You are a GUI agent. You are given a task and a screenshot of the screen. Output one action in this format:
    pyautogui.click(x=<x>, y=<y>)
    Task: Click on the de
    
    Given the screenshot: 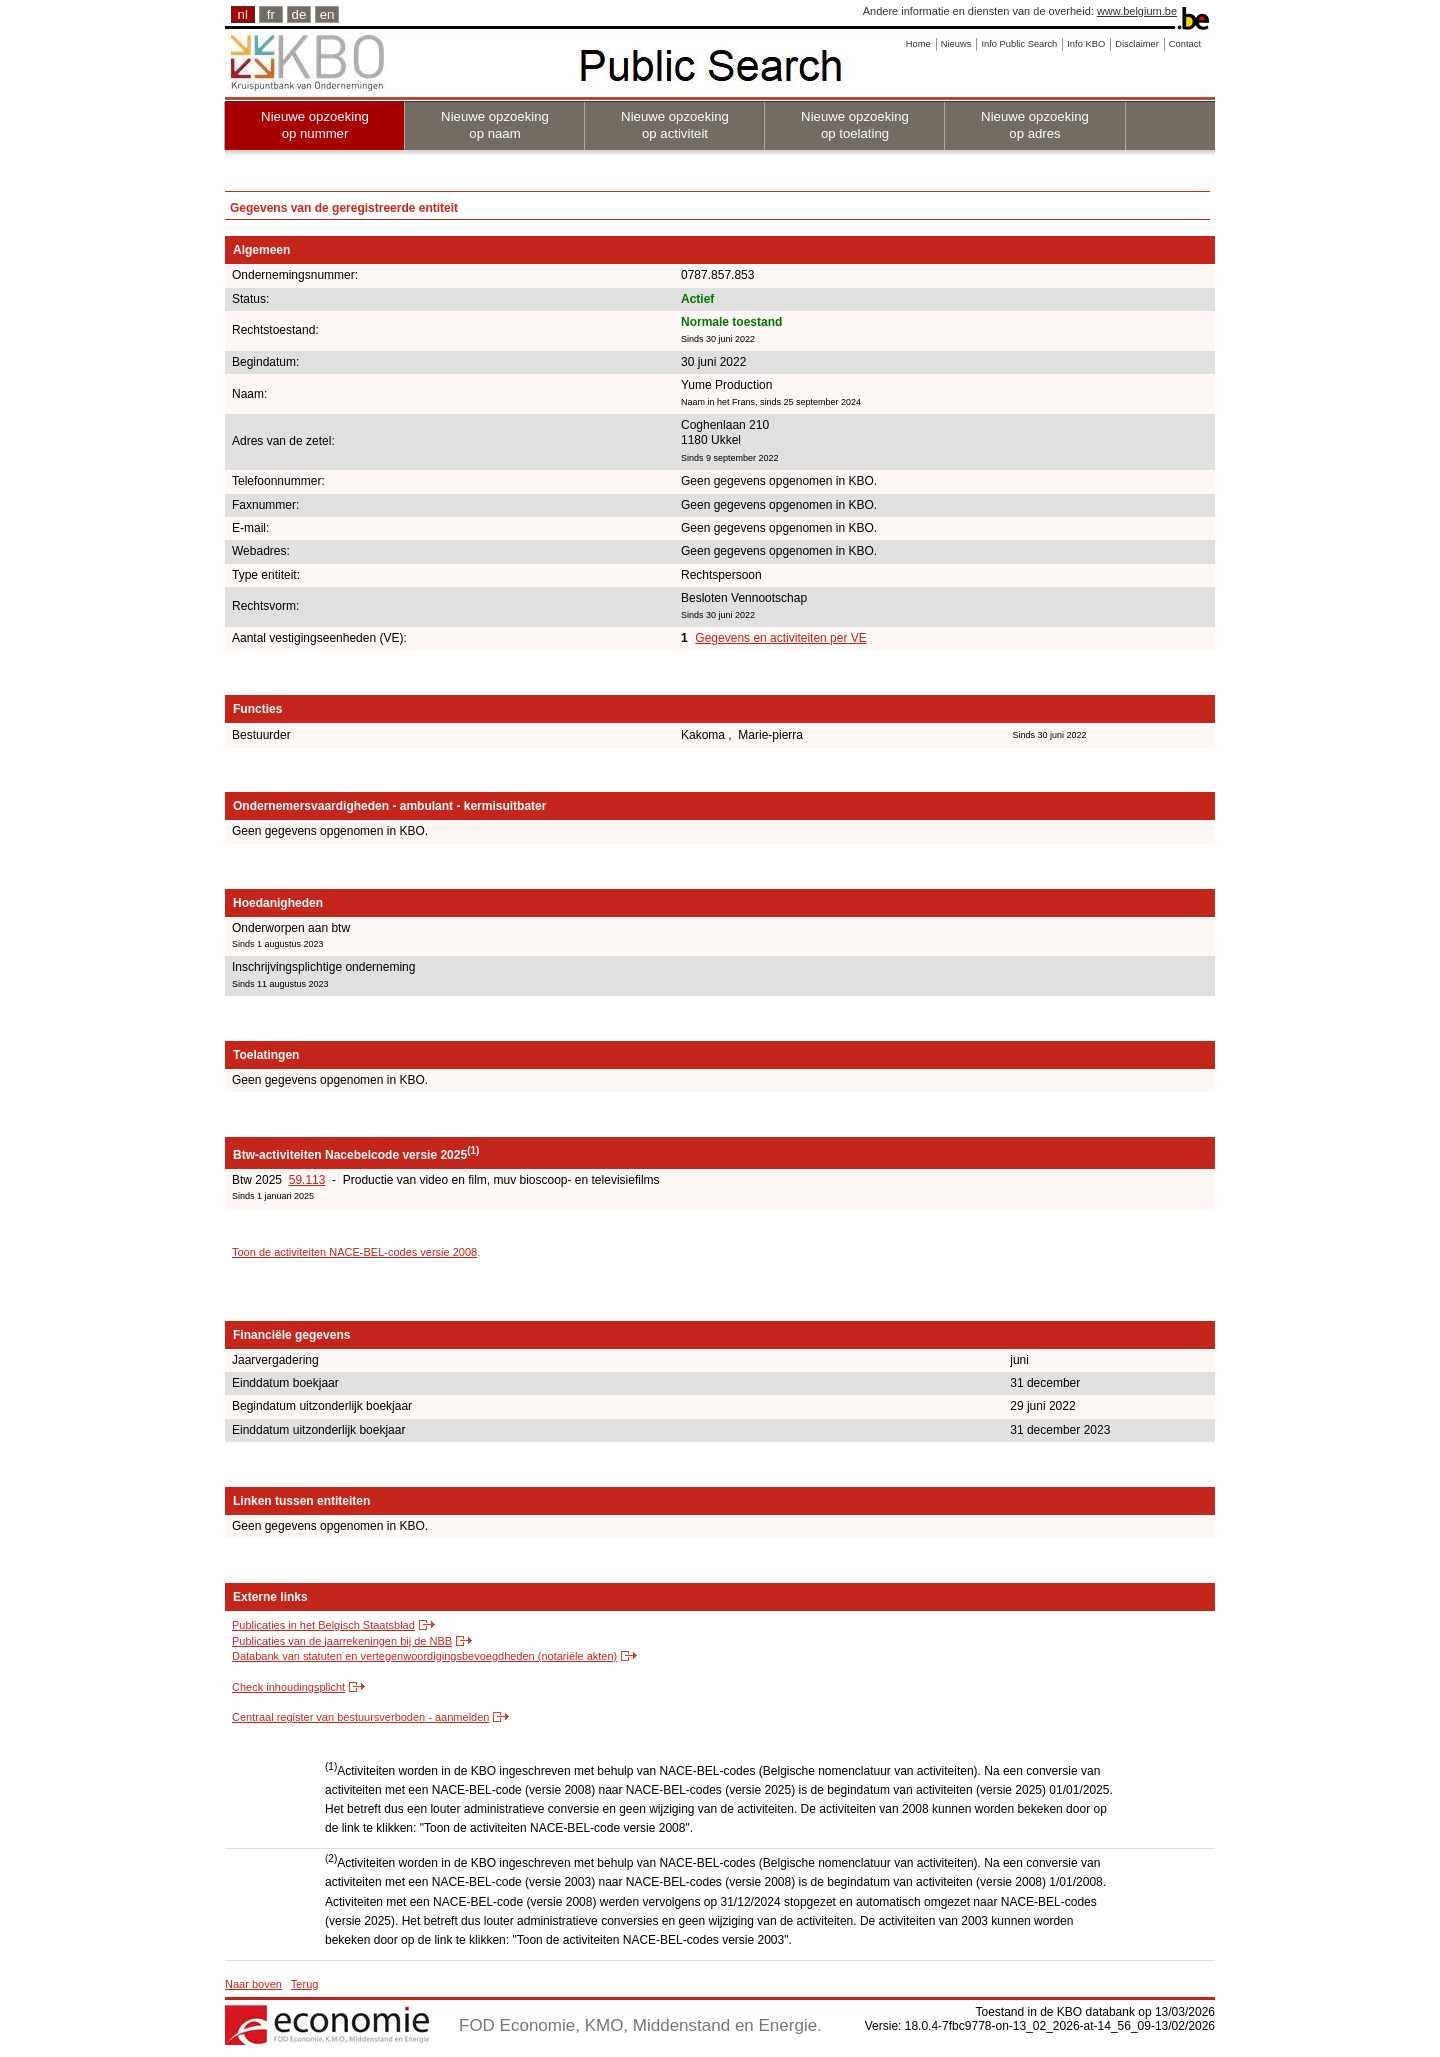 What is the action you would take?
    pyautogui.click(x=299, y=14)
    